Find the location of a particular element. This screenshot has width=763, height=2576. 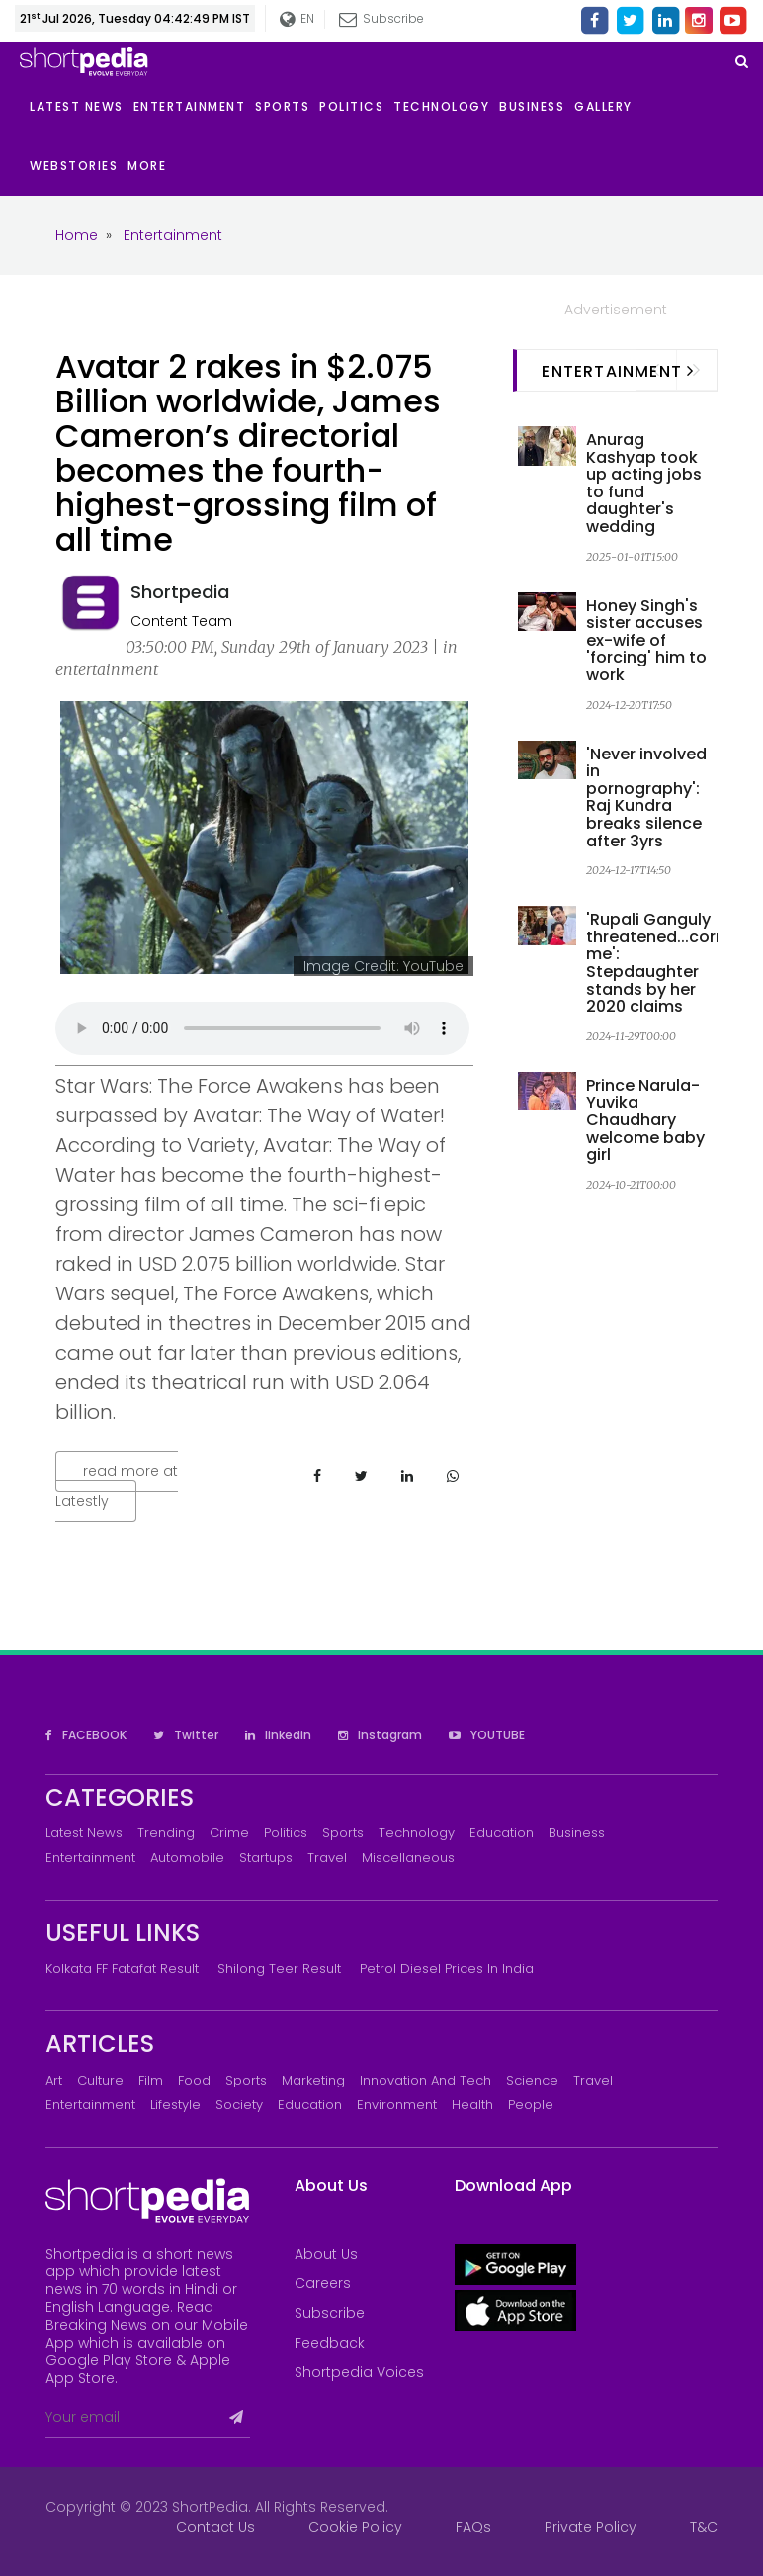

Business is located at coordinates (577, 1832).